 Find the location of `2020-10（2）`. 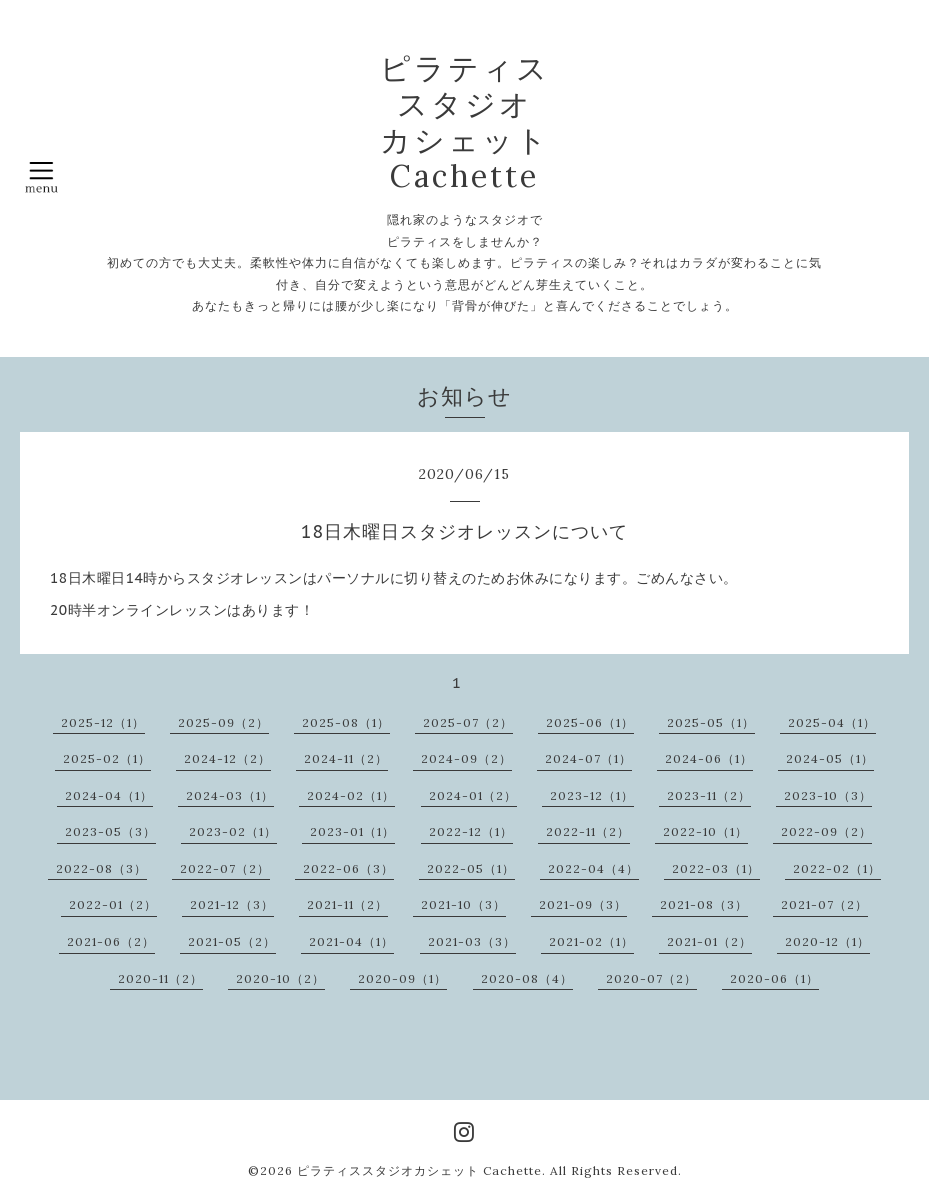

2020-10（2） is located at coordinates (280, 978).